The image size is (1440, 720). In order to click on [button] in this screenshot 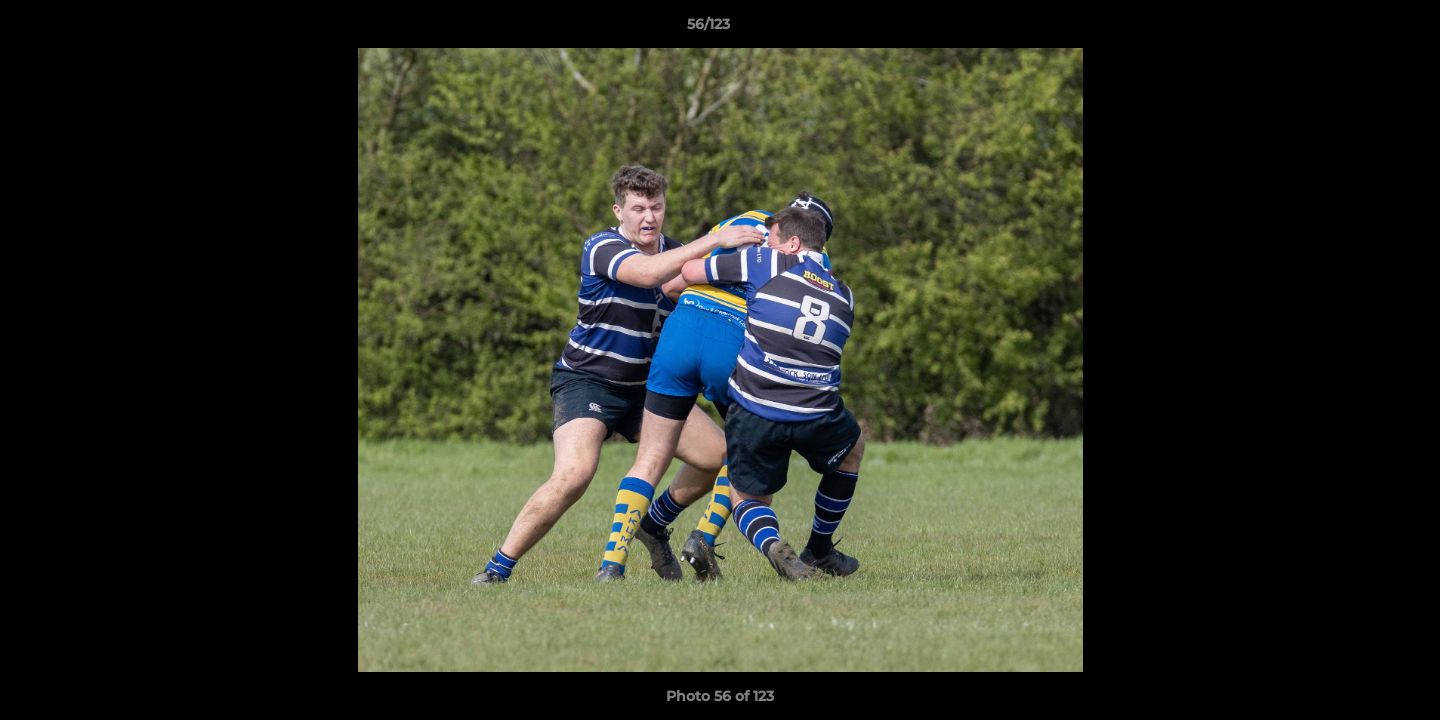, I will do `click(1356, 29)`.